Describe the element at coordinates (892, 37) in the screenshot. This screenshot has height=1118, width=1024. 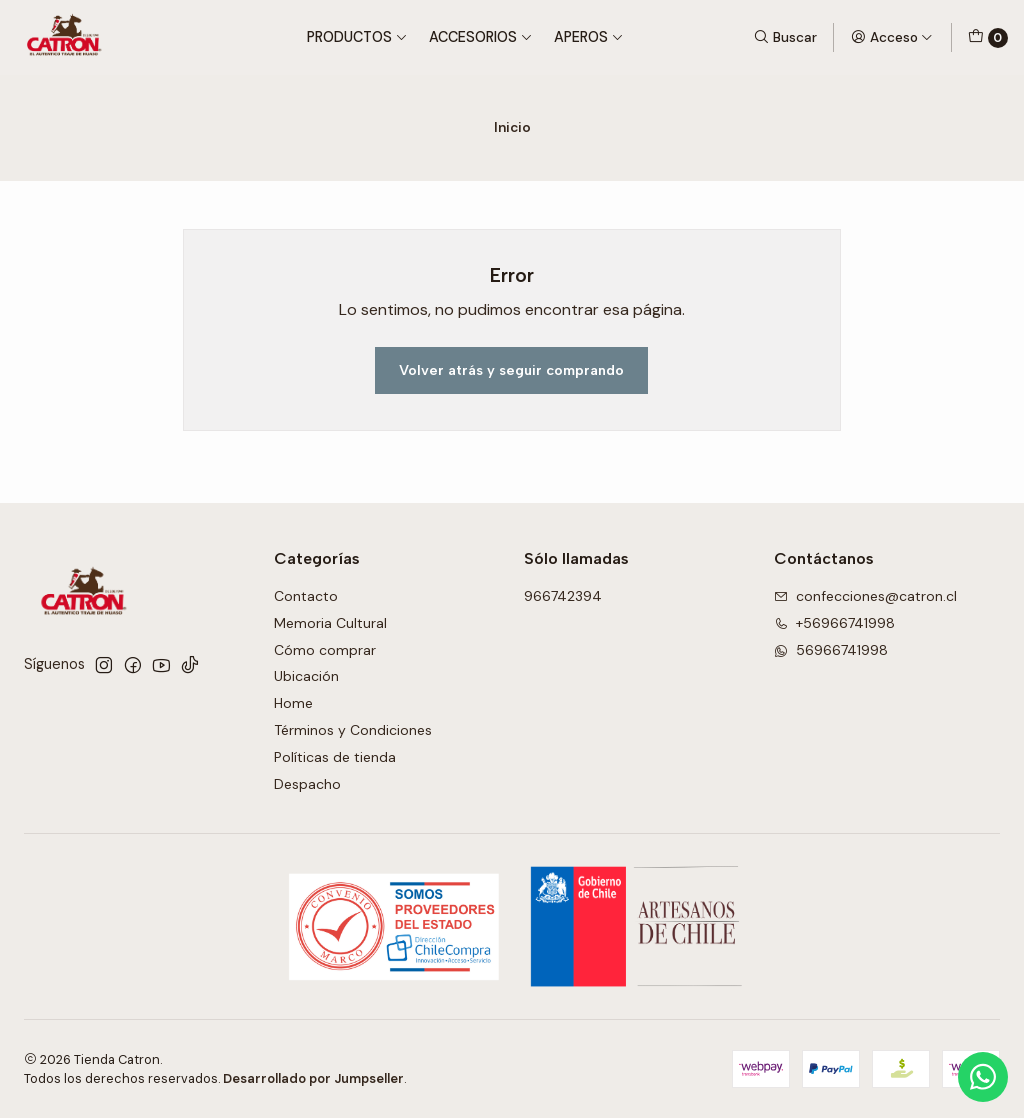
I see `[Acceso]` at that location.